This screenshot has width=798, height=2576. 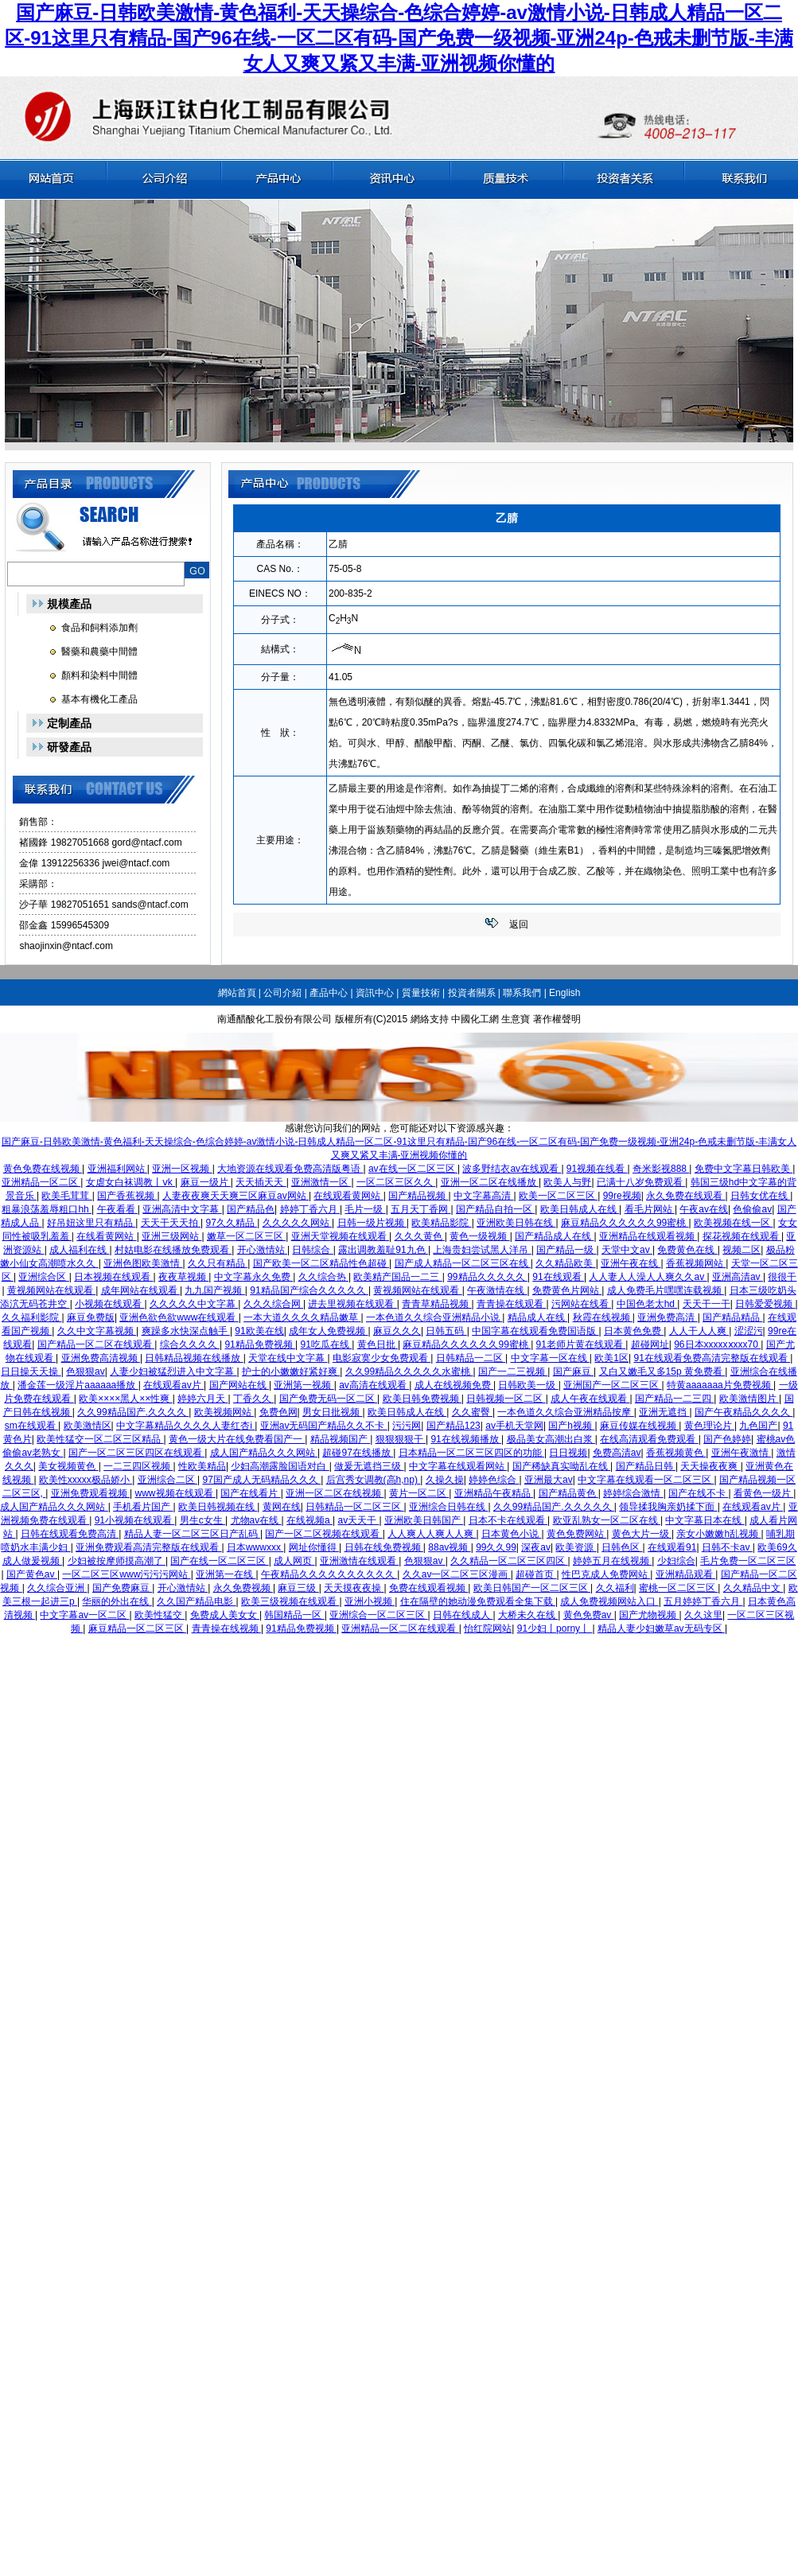 I want to click on 亚洲精品午夜精品, so click(x=493, y=1493).